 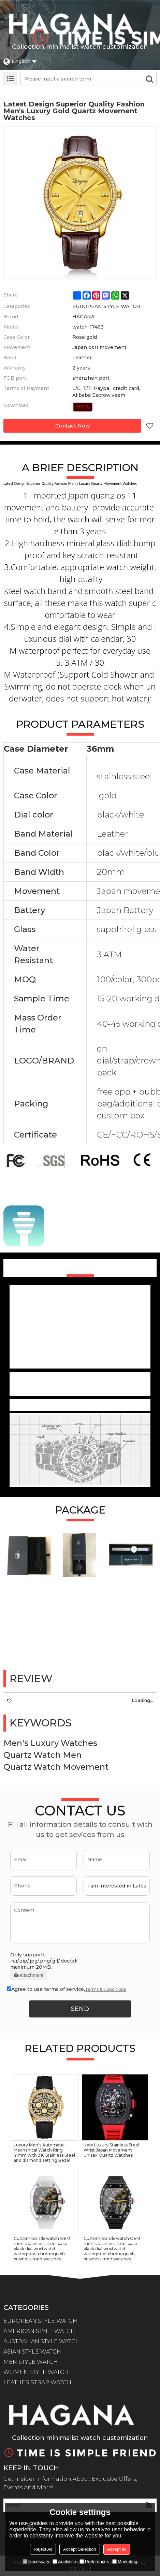 What do you see at coordinates (55, 1767) in the screenshot?
I see `Quartz Watch Movement` at bounding box center [55, 1767].